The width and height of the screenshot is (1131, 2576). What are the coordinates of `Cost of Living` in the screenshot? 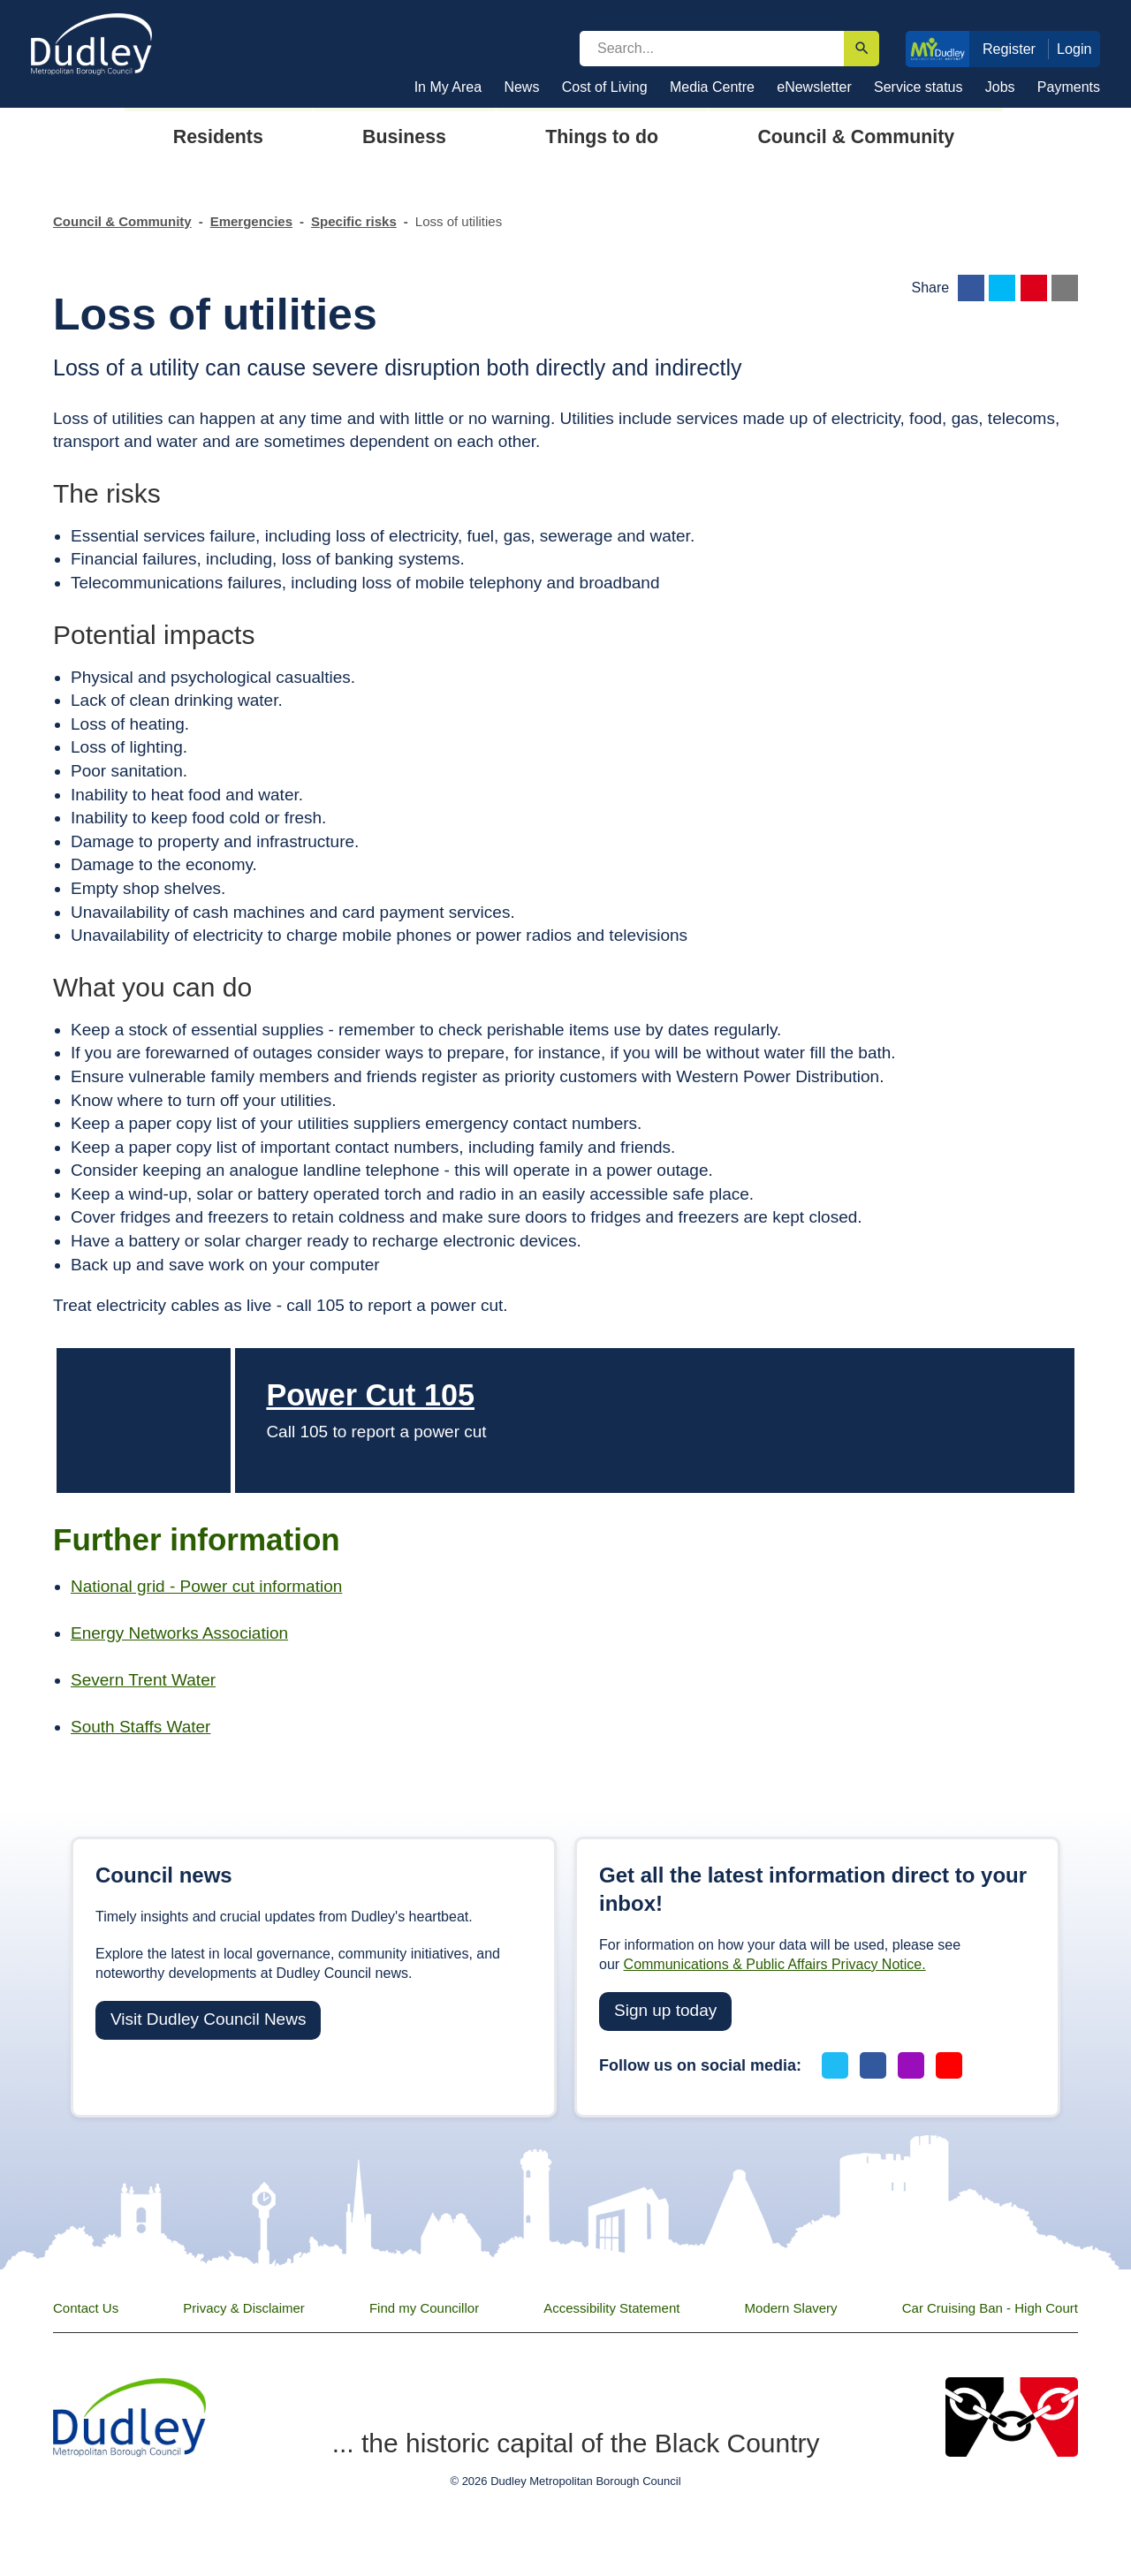 It's located at (605, 87).